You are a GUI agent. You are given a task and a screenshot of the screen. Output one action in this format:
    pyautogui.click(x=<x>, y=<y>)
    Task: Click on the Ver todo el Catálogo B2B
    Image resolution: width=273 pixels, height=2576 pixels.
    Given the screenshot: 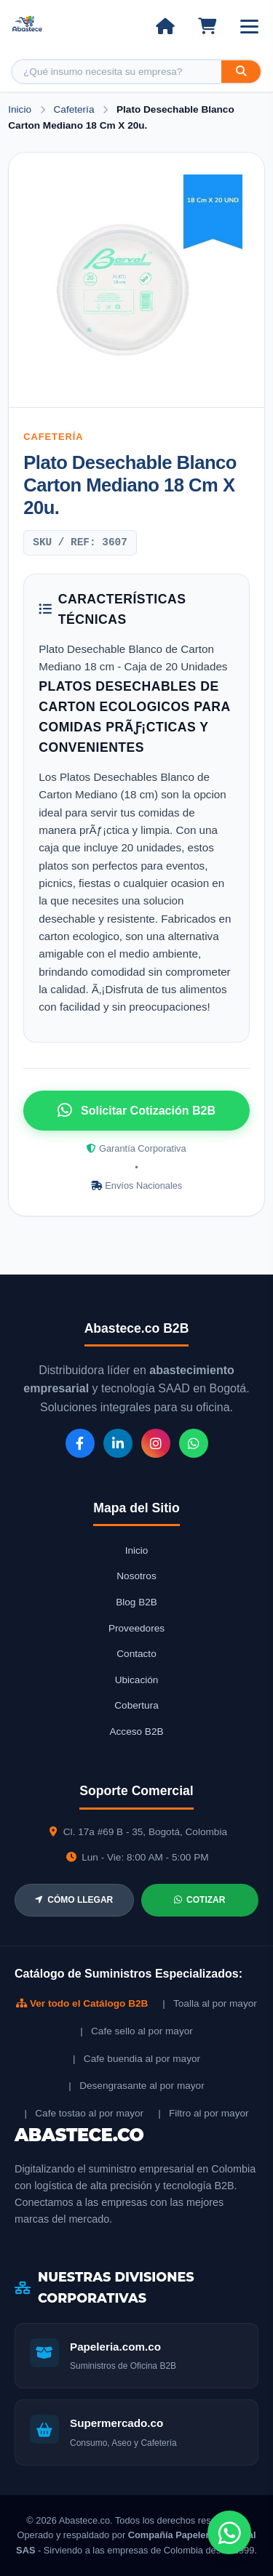 What is the action you would take?
    pyautogui.click(x=82, y=2003)
    